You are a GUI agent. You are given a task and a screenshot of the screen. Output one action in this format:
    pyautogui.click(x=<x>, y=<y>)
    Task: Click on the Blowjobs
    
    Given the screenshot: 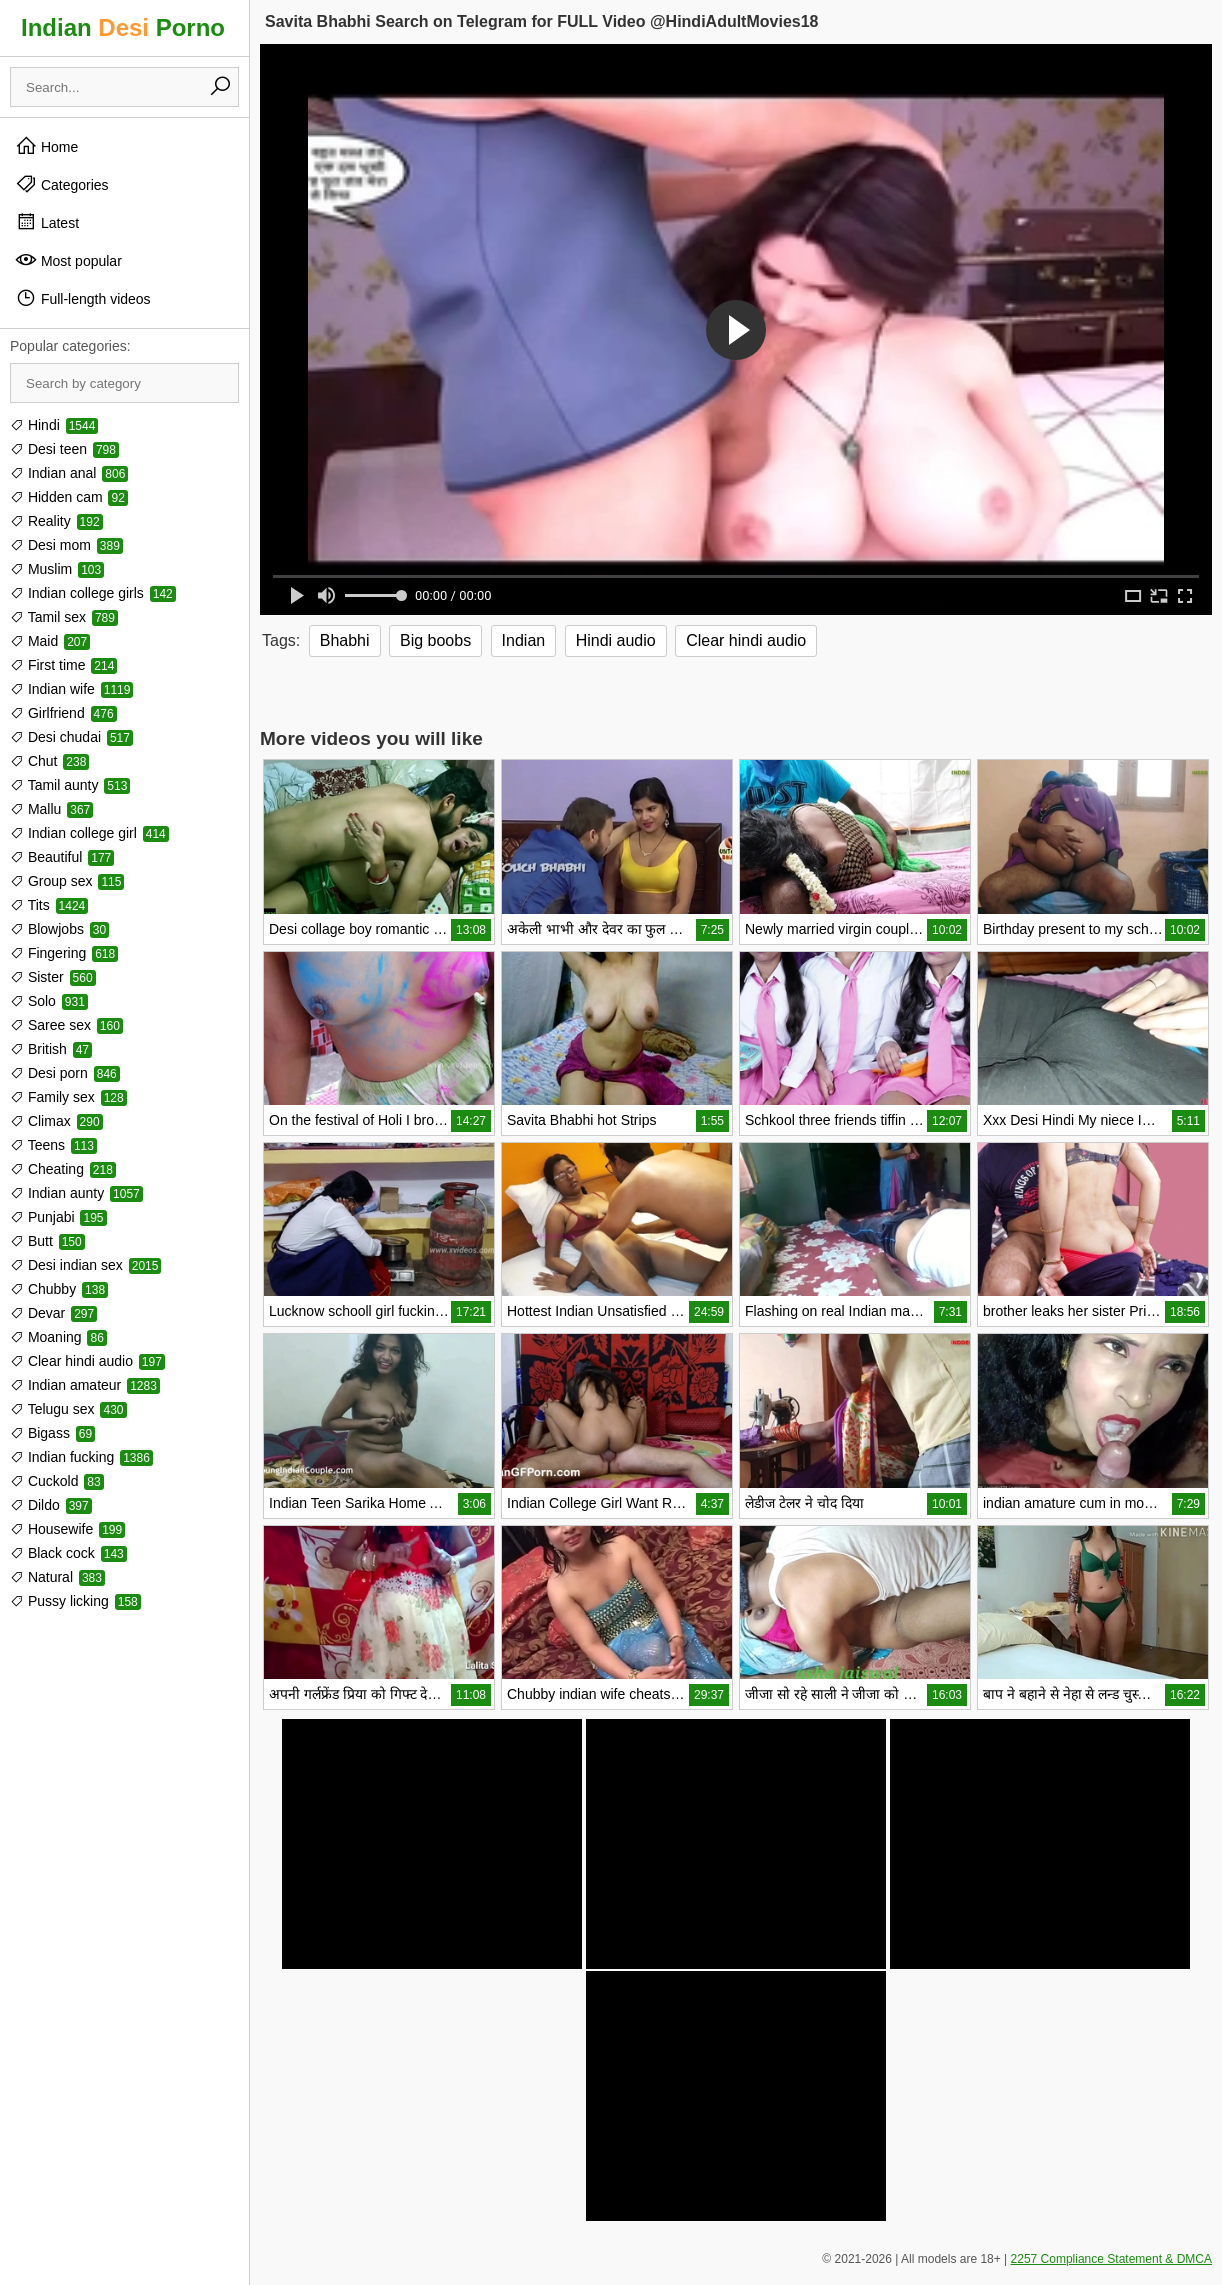 What is the action you would take?
    pyautogui.click(x=59, y=929)
    